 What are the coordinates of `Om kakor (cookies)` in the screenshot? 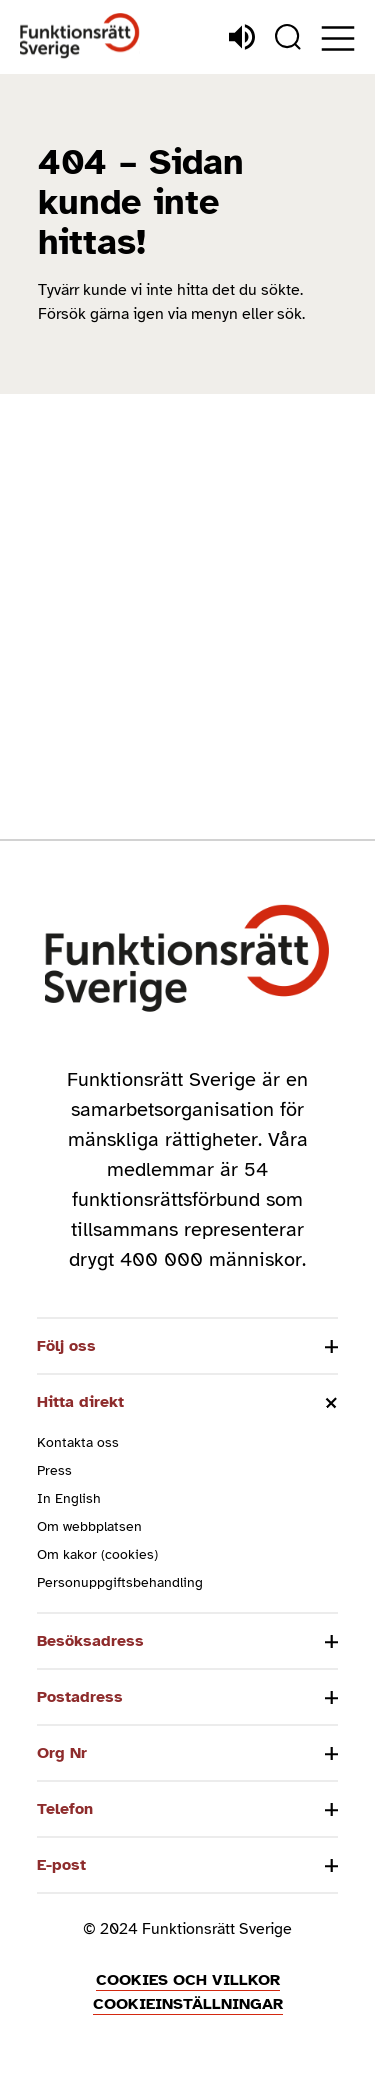 It's located at (97, 1554).